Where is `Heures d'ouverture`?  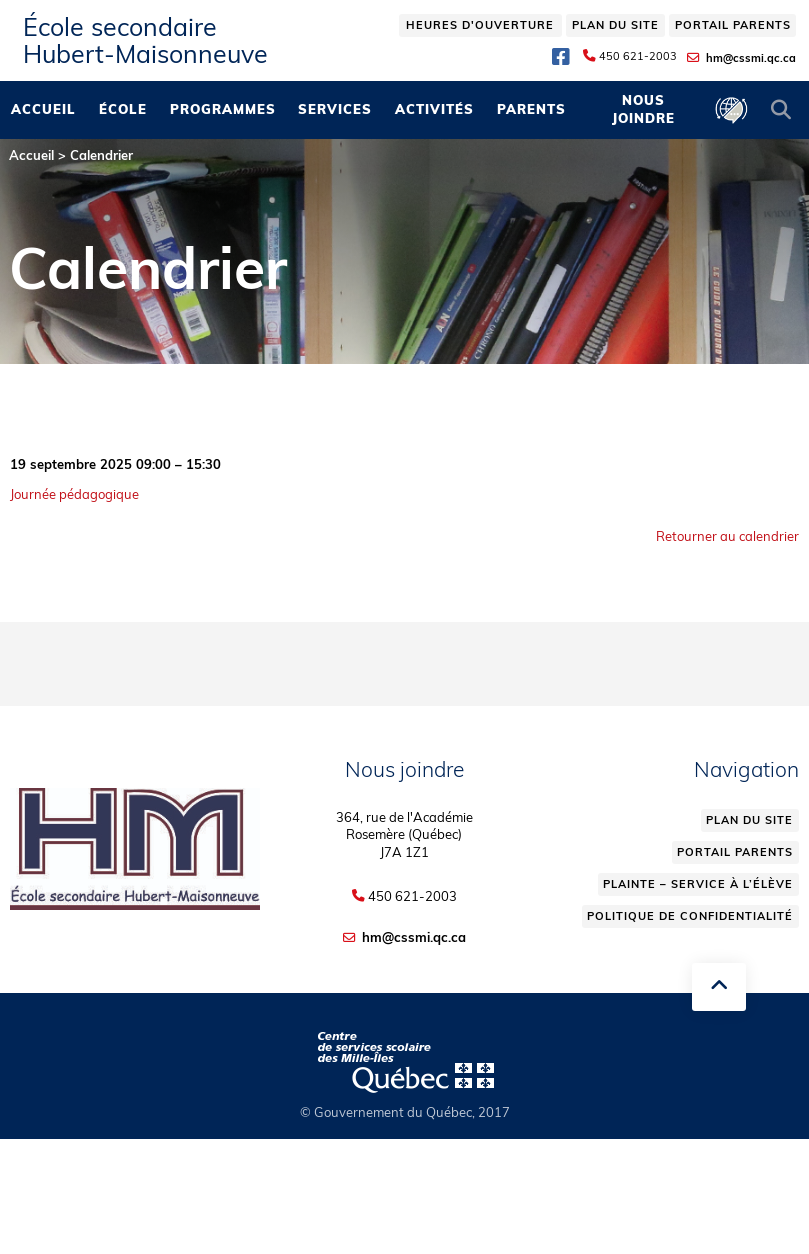
Heures d'ouverture is located at coordinates (480, 25).